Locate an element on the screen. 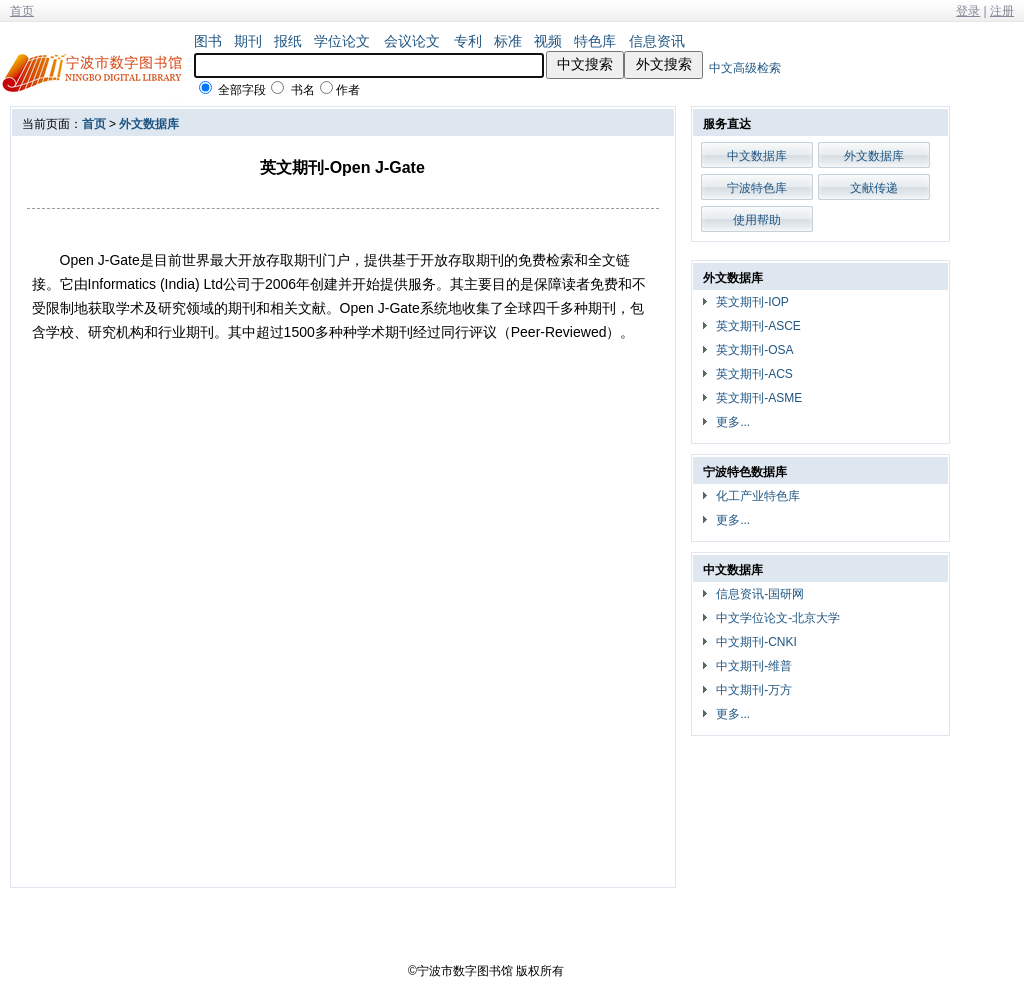 Image resolution: width=1024 pixels, height=984 pixels. 视频 is located at coordinates (548, 41).